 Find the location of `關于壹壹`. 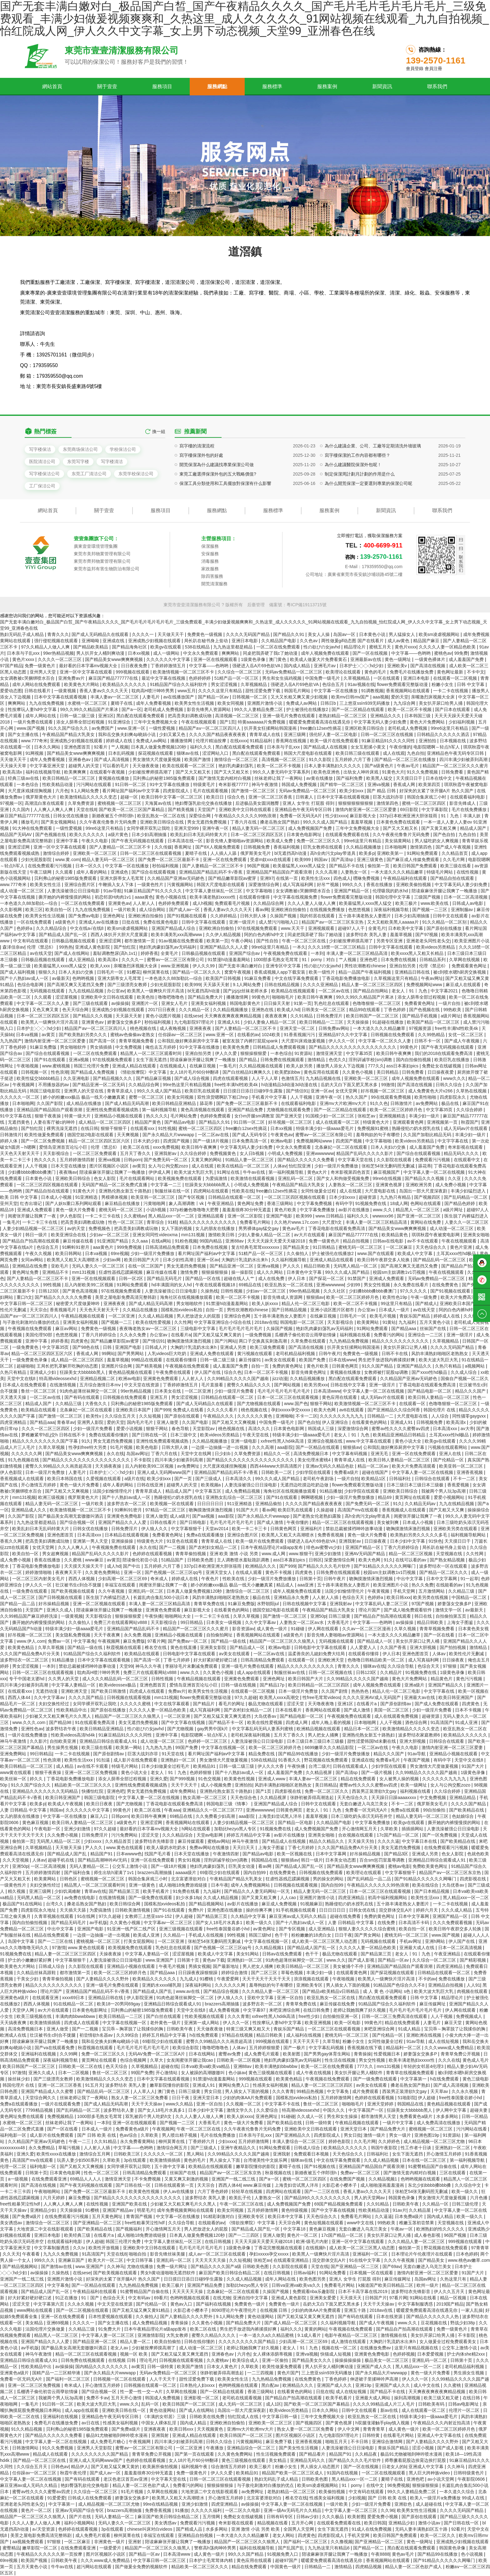

關于壹壹 is located at coordinates (107, 86).